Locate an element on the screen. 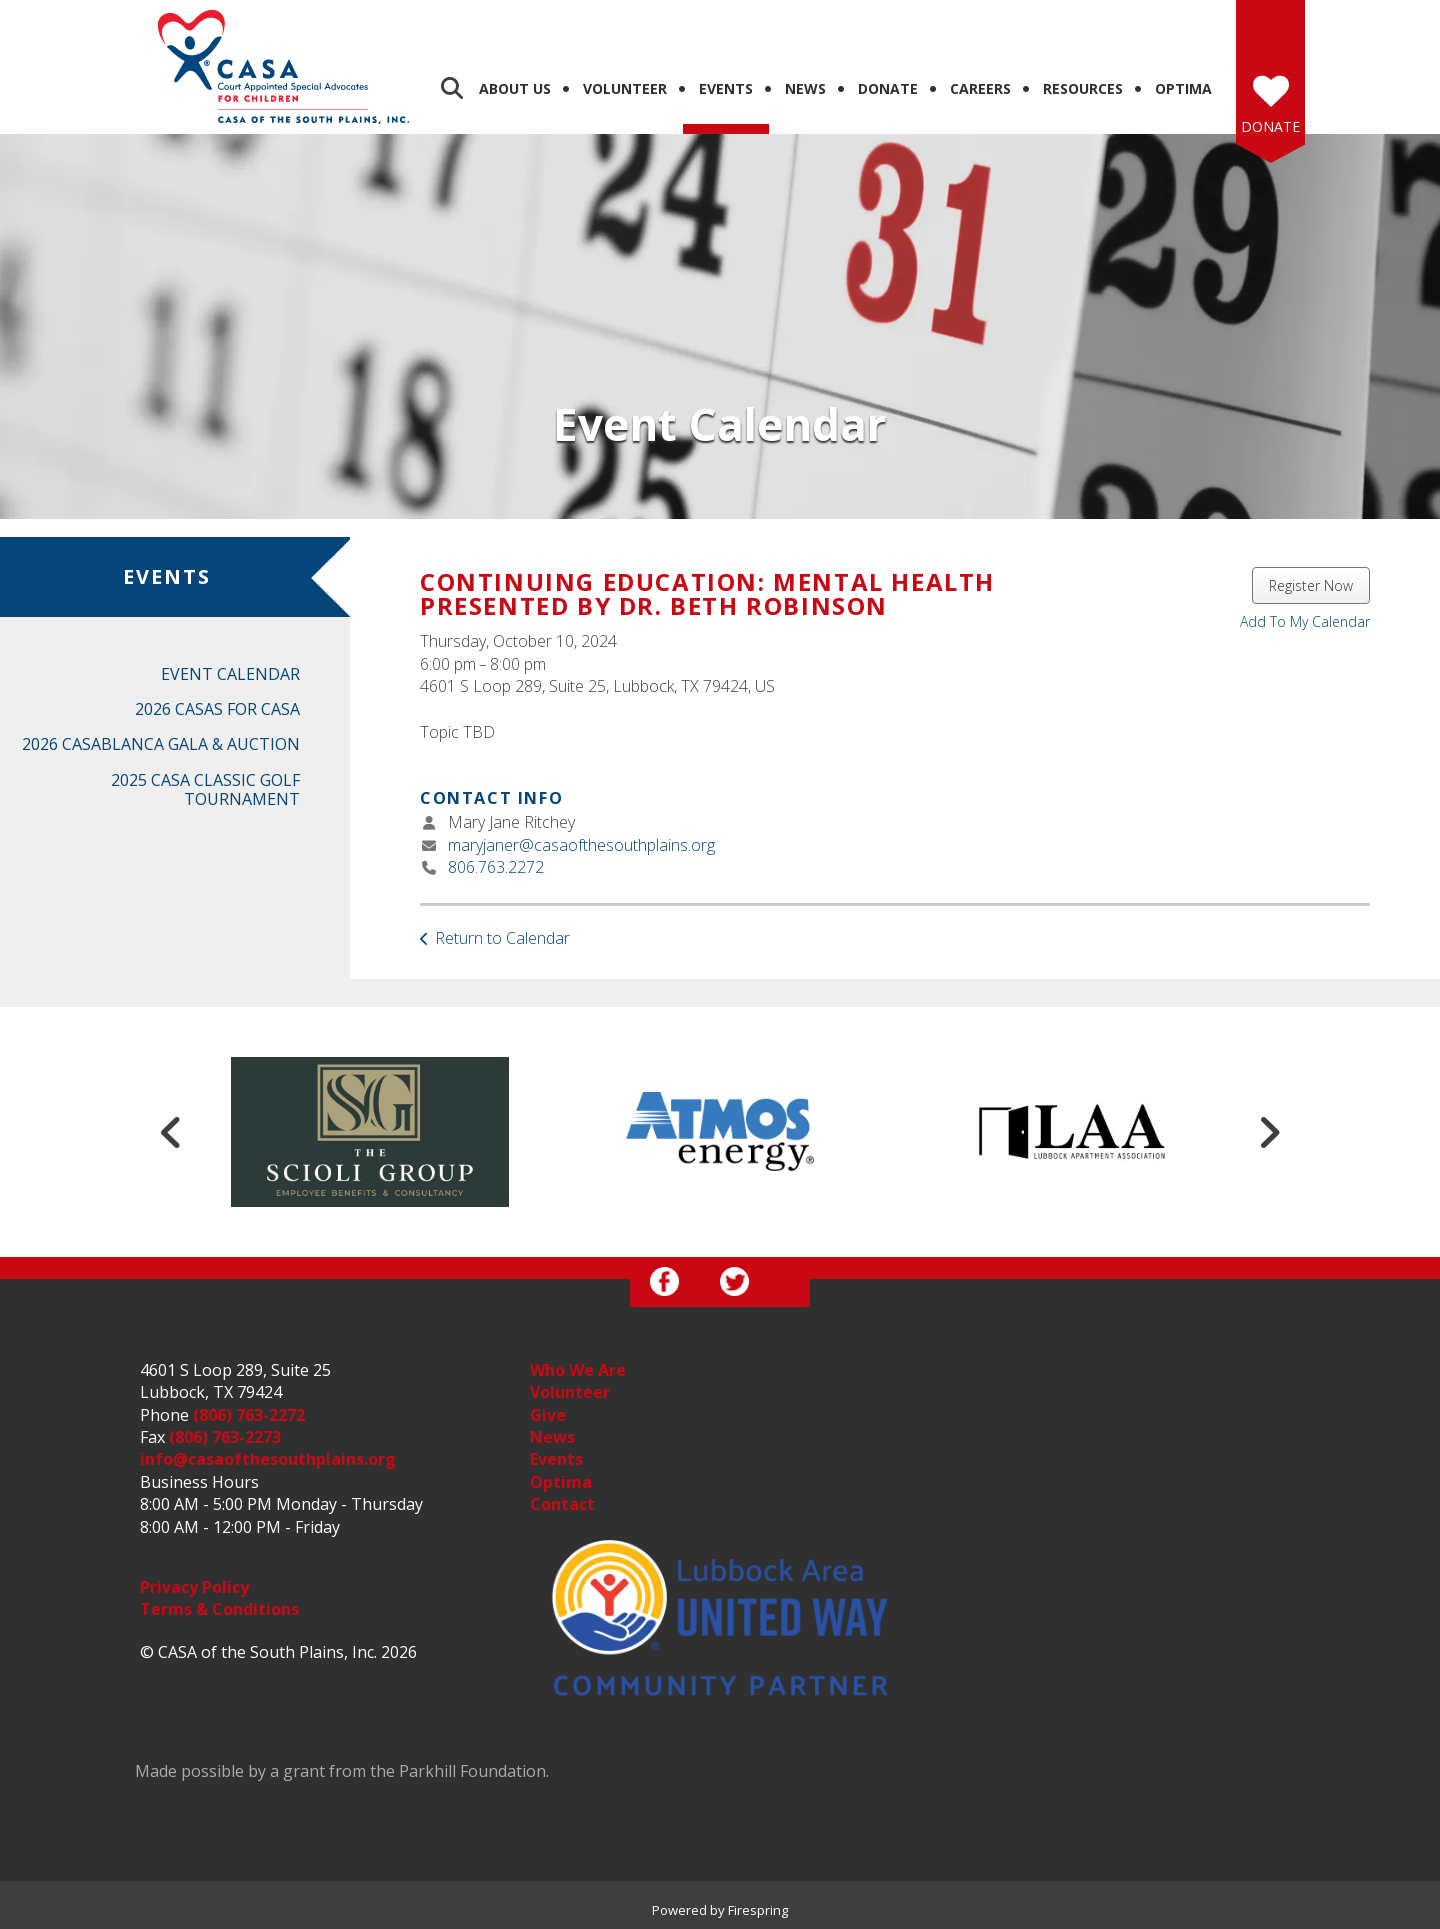  About Us is located at coordinates (515, 88).